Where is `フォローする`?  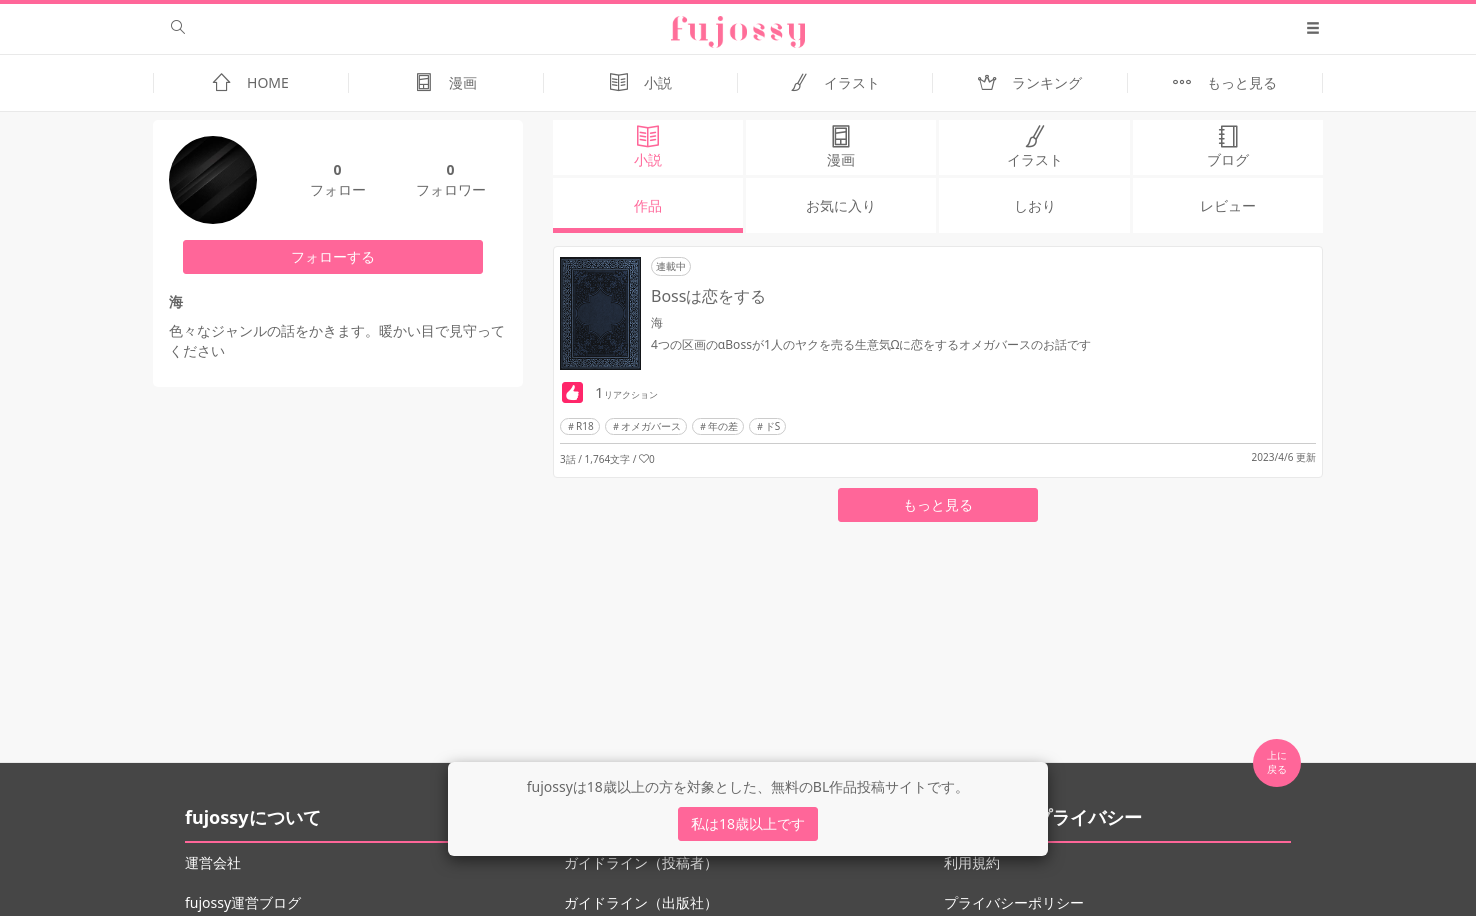
フォローする is located at coordinates (333, 256).